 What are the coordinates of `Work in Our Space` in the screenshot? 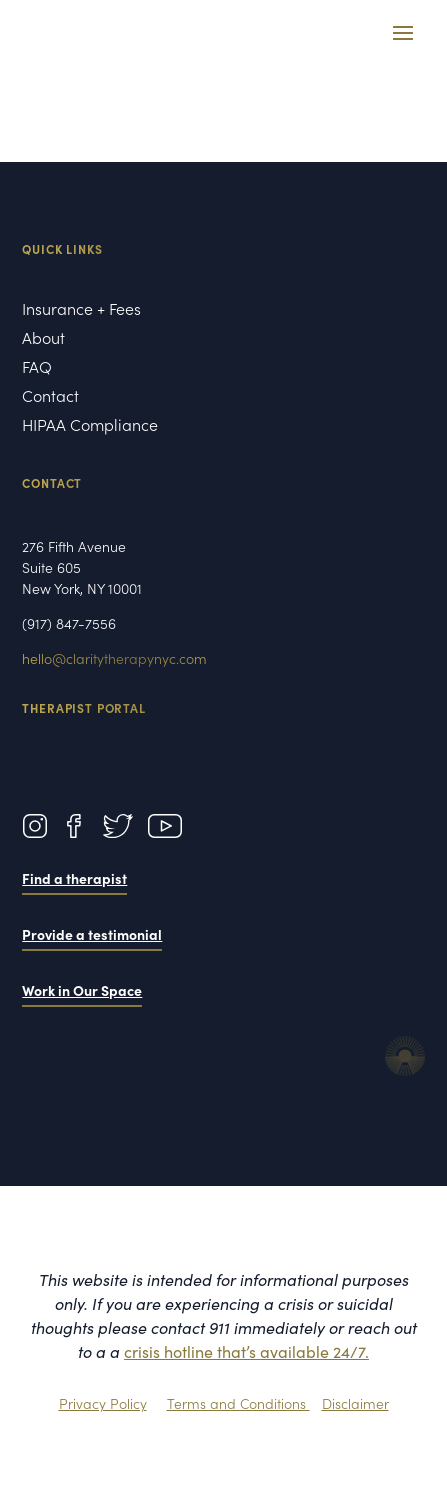 It's located at (82, 990).